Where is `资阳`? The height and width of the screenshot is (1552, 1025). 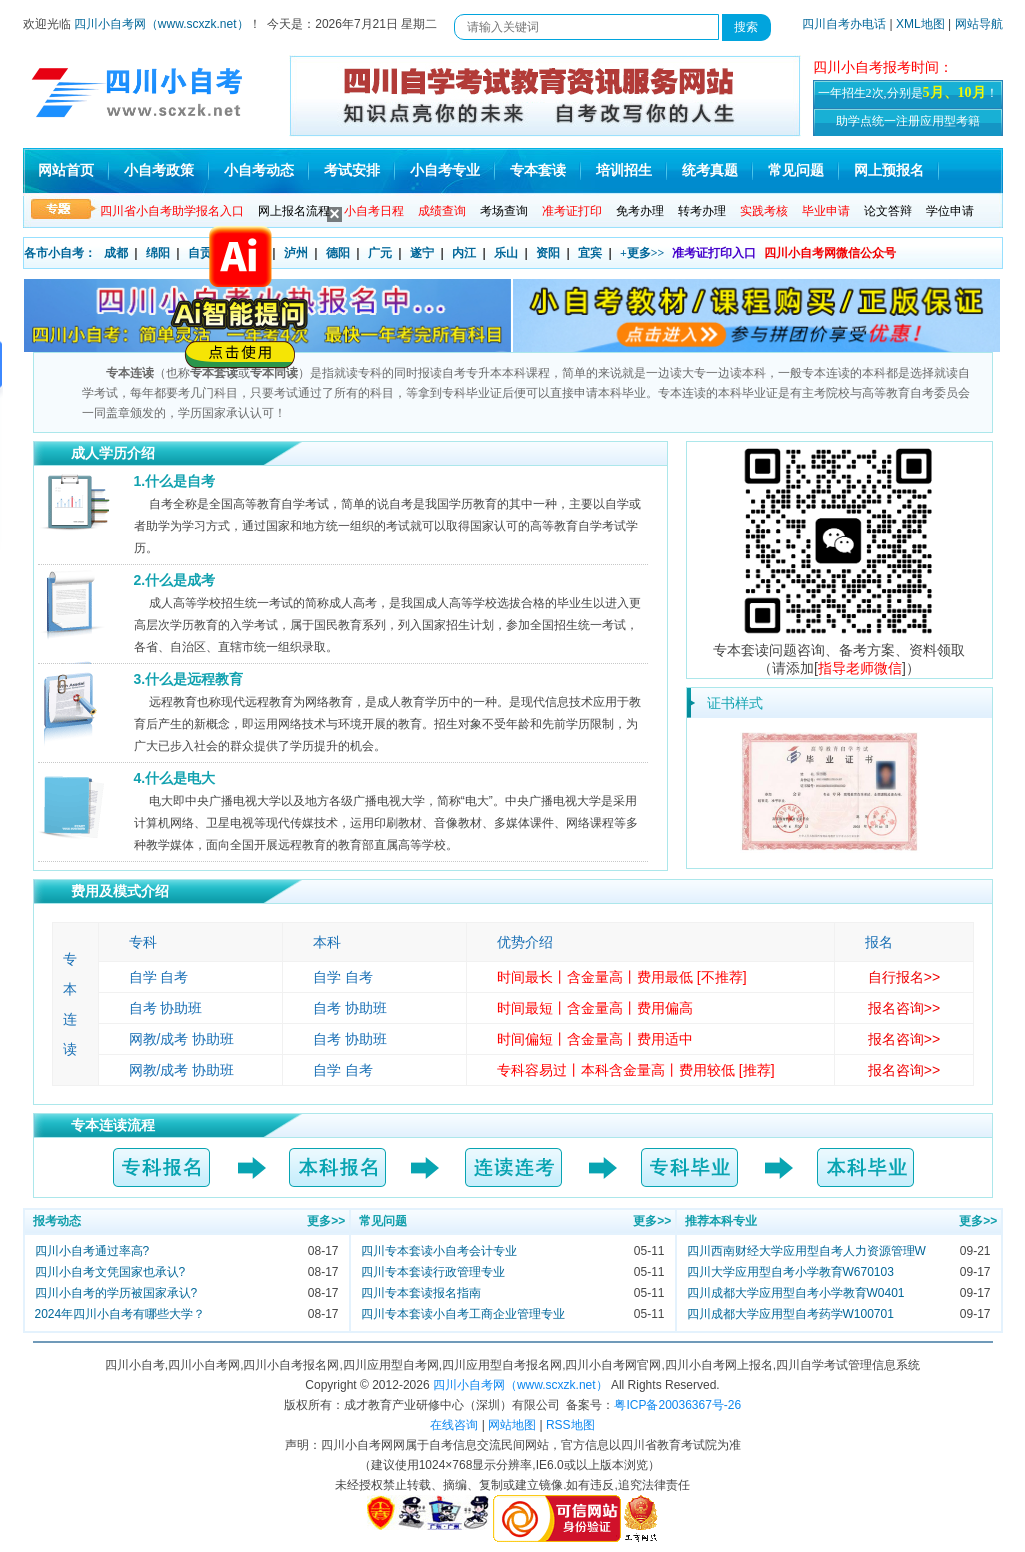
资阳 is located at coordinates (548, 253).